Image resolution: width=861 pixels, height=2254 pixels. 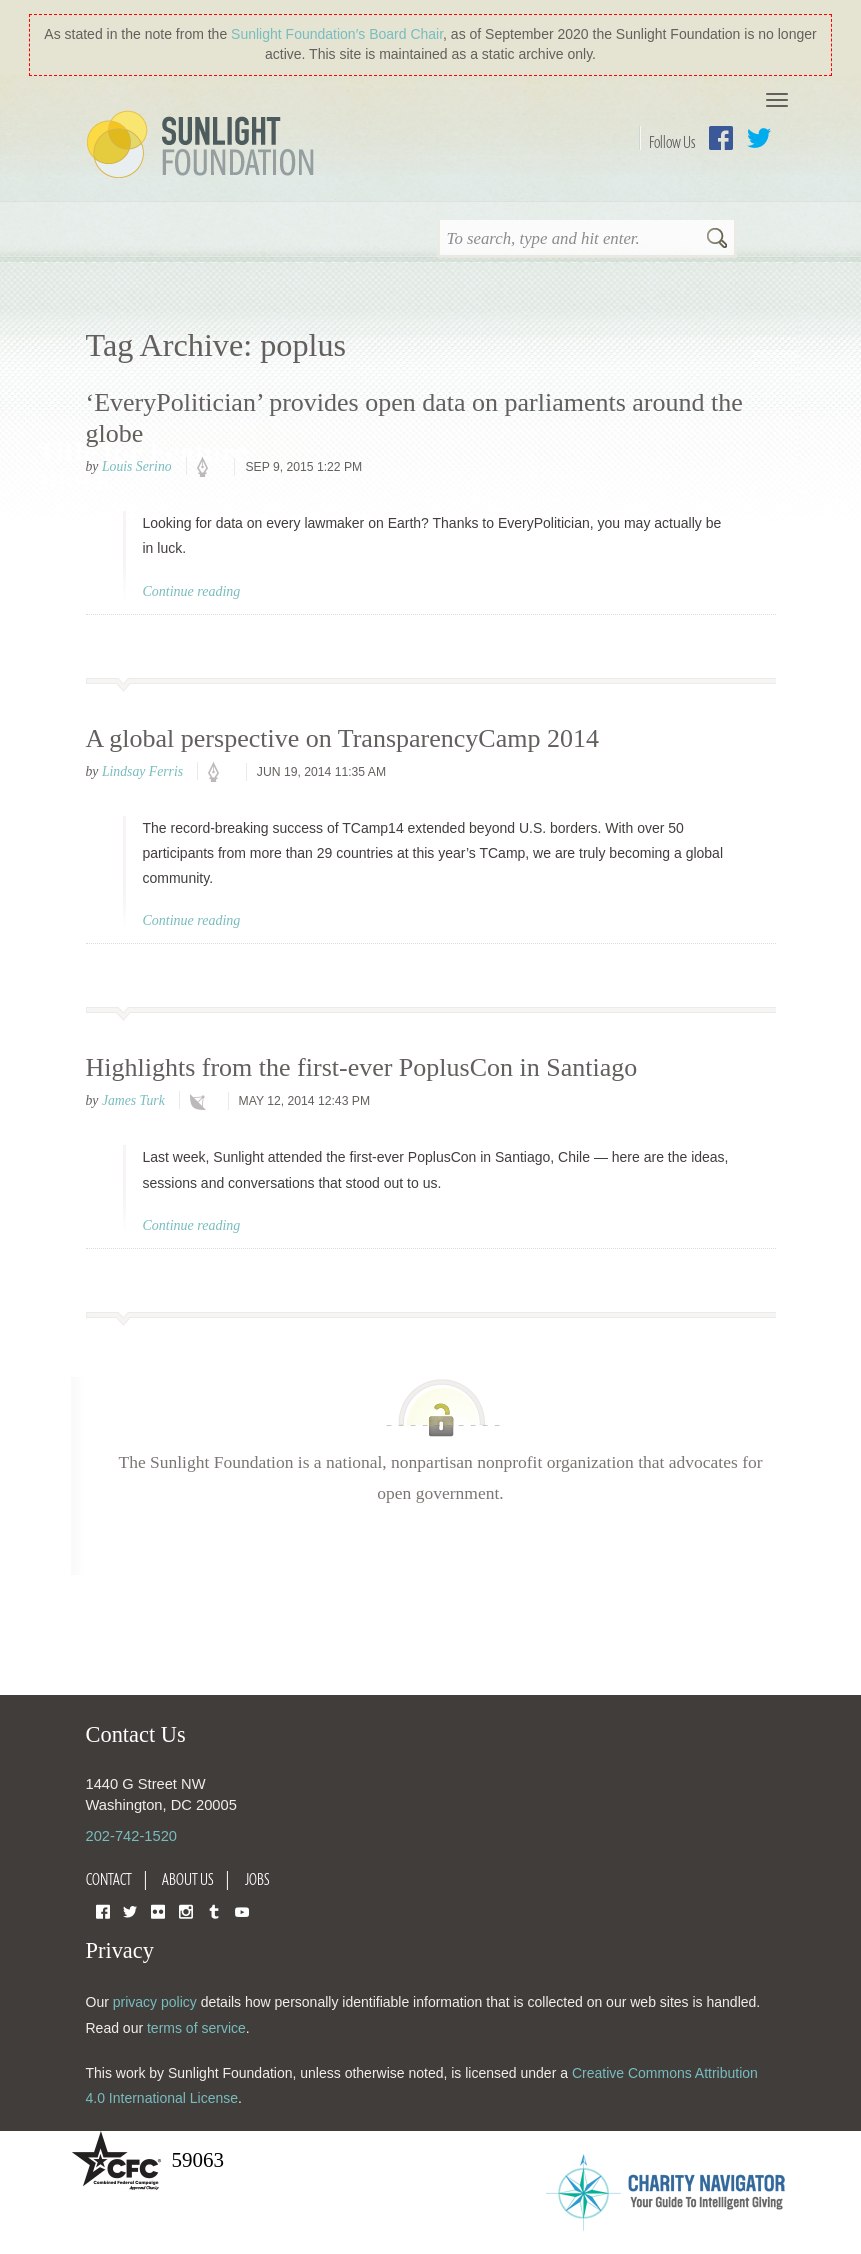 What do you see at coordinates (342, 738) in the screenshot?
I see `A global perspective on TransparencyCamp 2014` at bounding box center [342, 738].